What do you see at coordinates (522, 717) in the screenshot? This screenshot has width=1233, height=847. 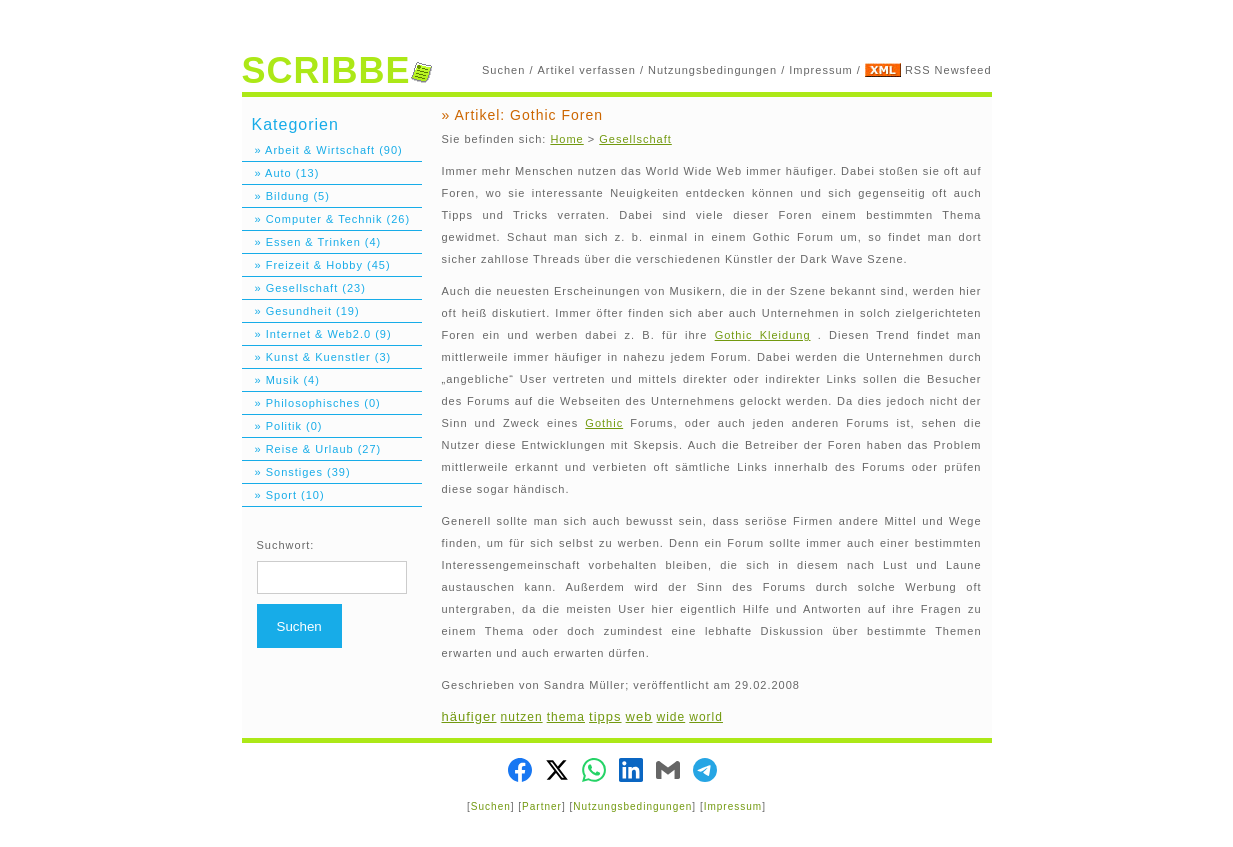 I see `nutzen` at bounding box center [522, 717].